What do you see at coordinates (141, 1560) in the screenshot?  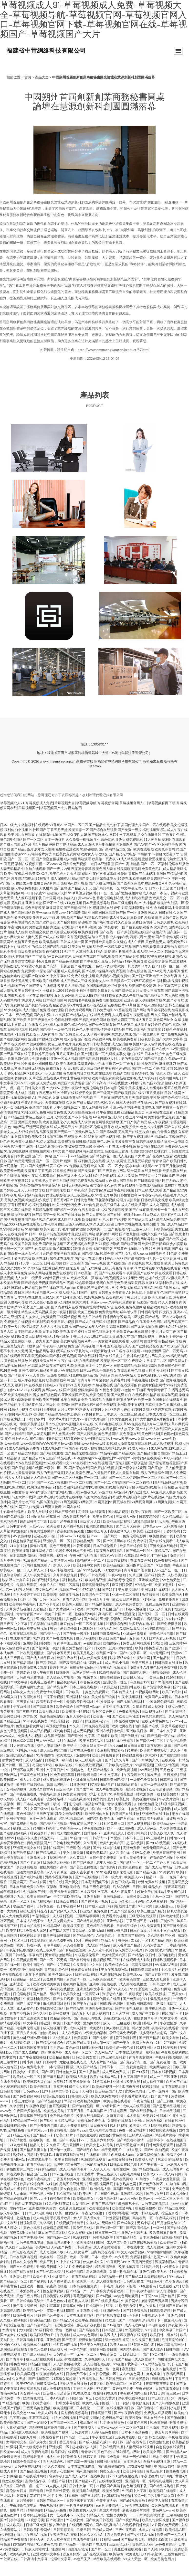 I see `在线看黄色96` at bounding box center [141, 1560].